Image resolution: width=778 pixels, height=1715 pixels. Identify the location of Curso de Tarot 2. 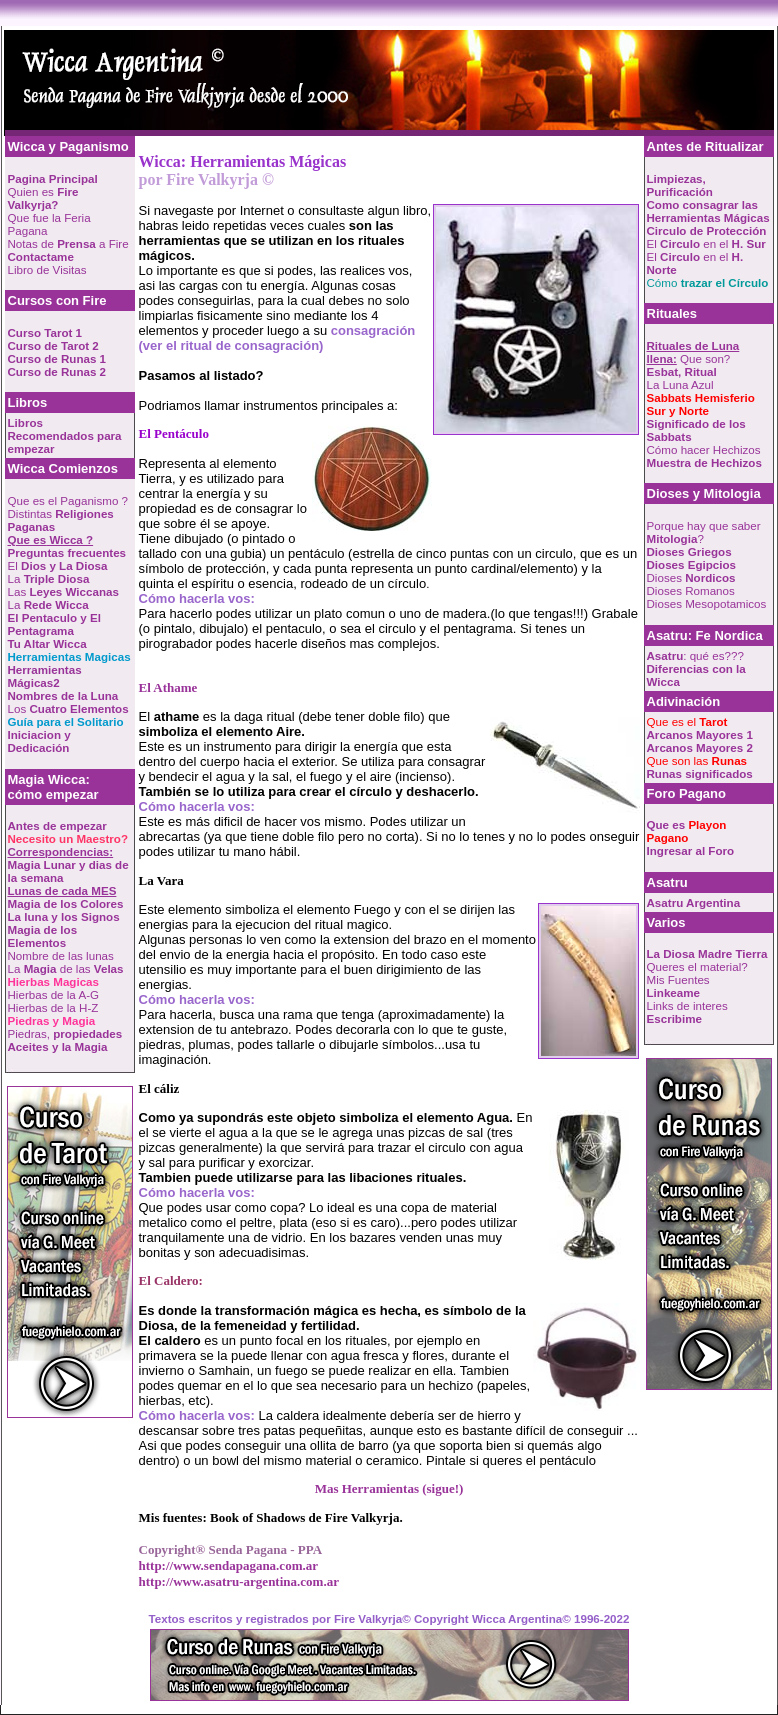
(53, 345).